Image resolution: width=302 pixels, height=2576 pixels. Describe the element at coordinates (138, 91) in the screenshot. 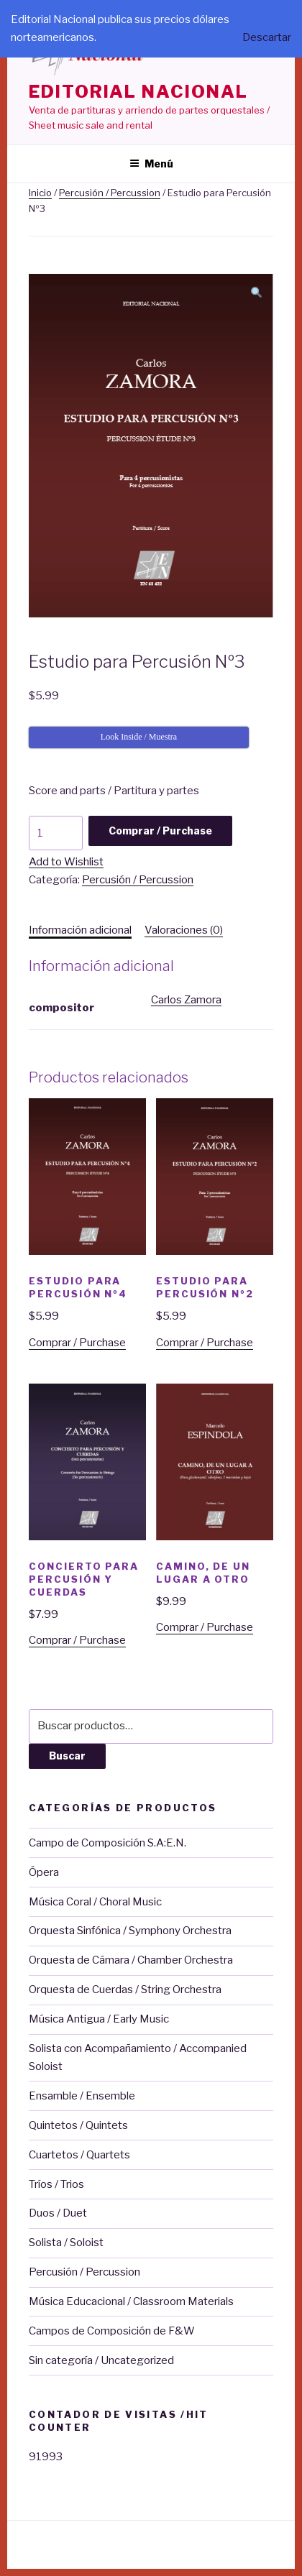

I see `editorial nacional` at that location.